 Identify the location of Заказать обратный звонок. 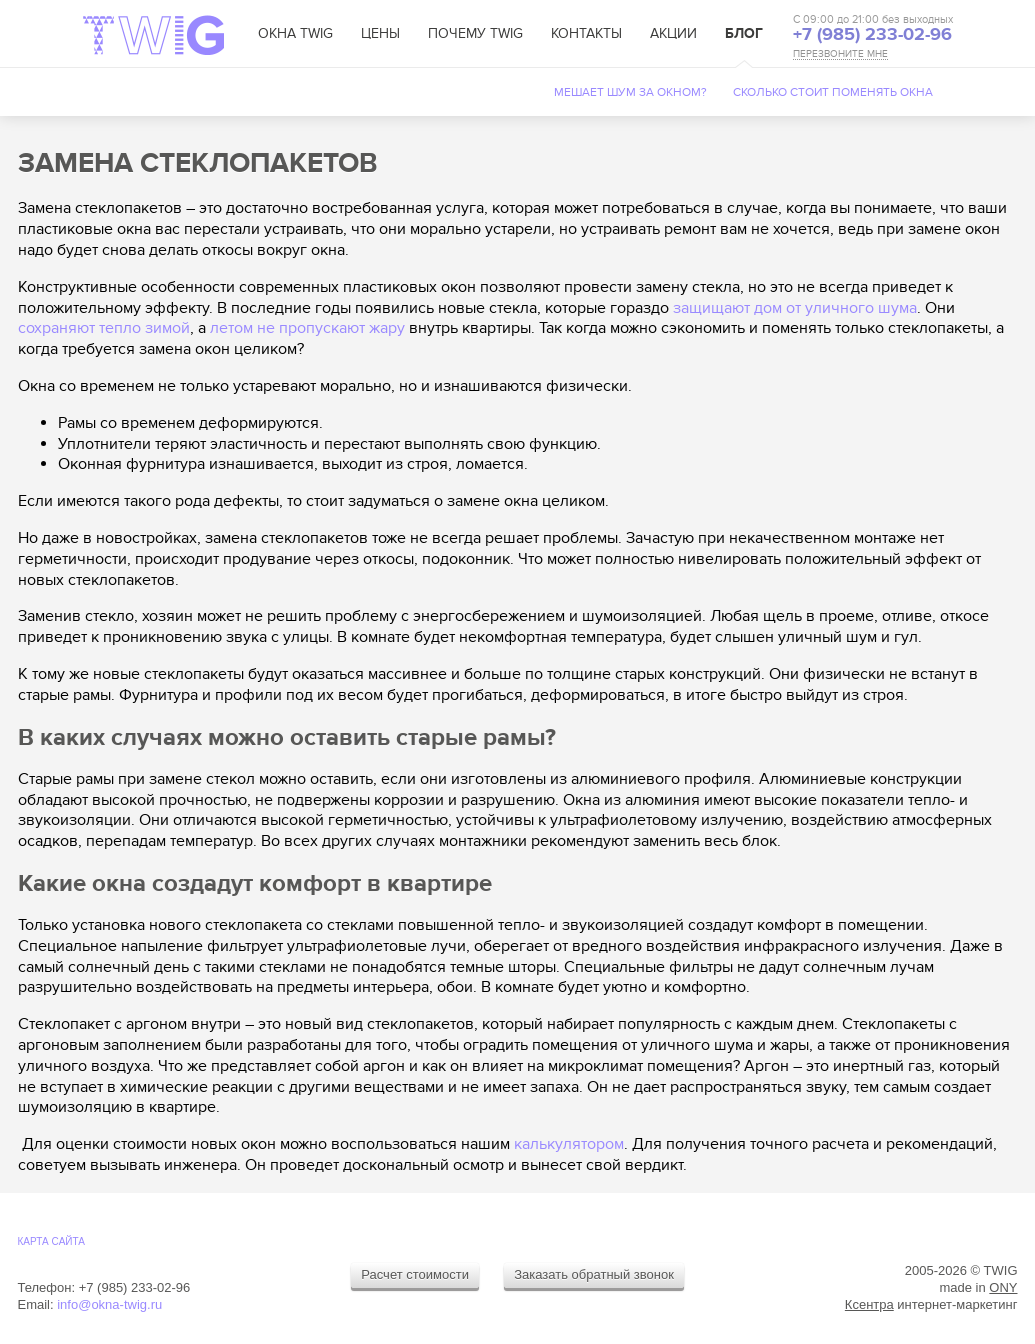
(594, 1274).